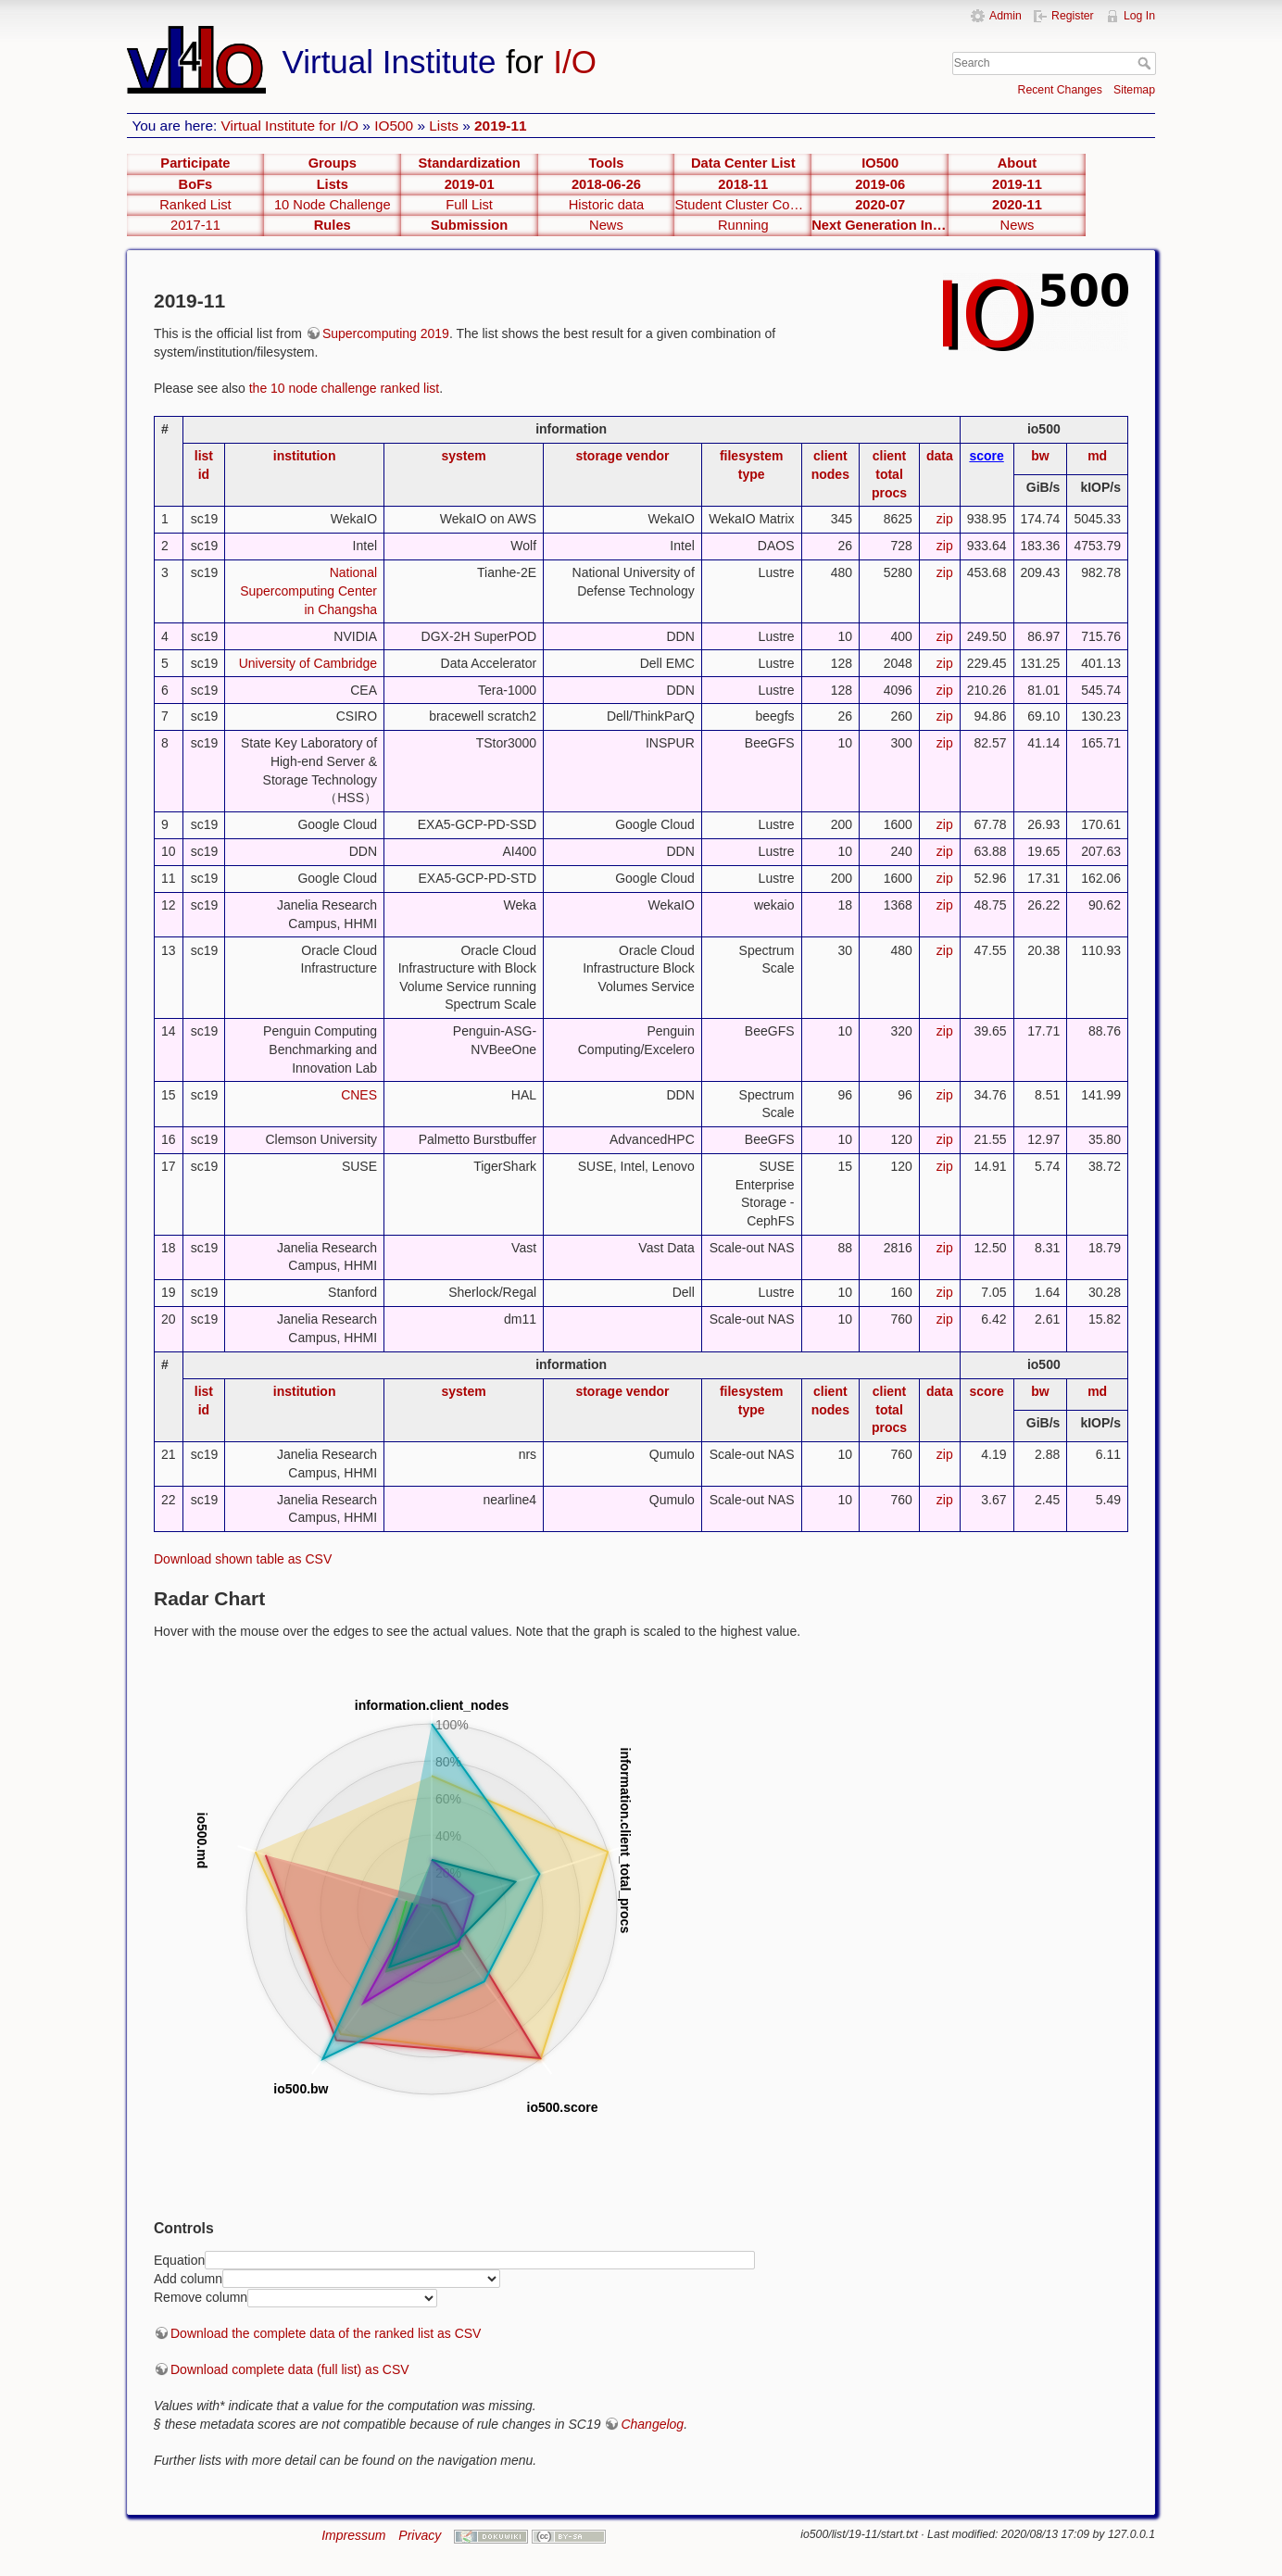 The image size is (1282, 2576). Describe the element at coordinates (470, 184) in the screenshot. I see `2019-01` at that location.